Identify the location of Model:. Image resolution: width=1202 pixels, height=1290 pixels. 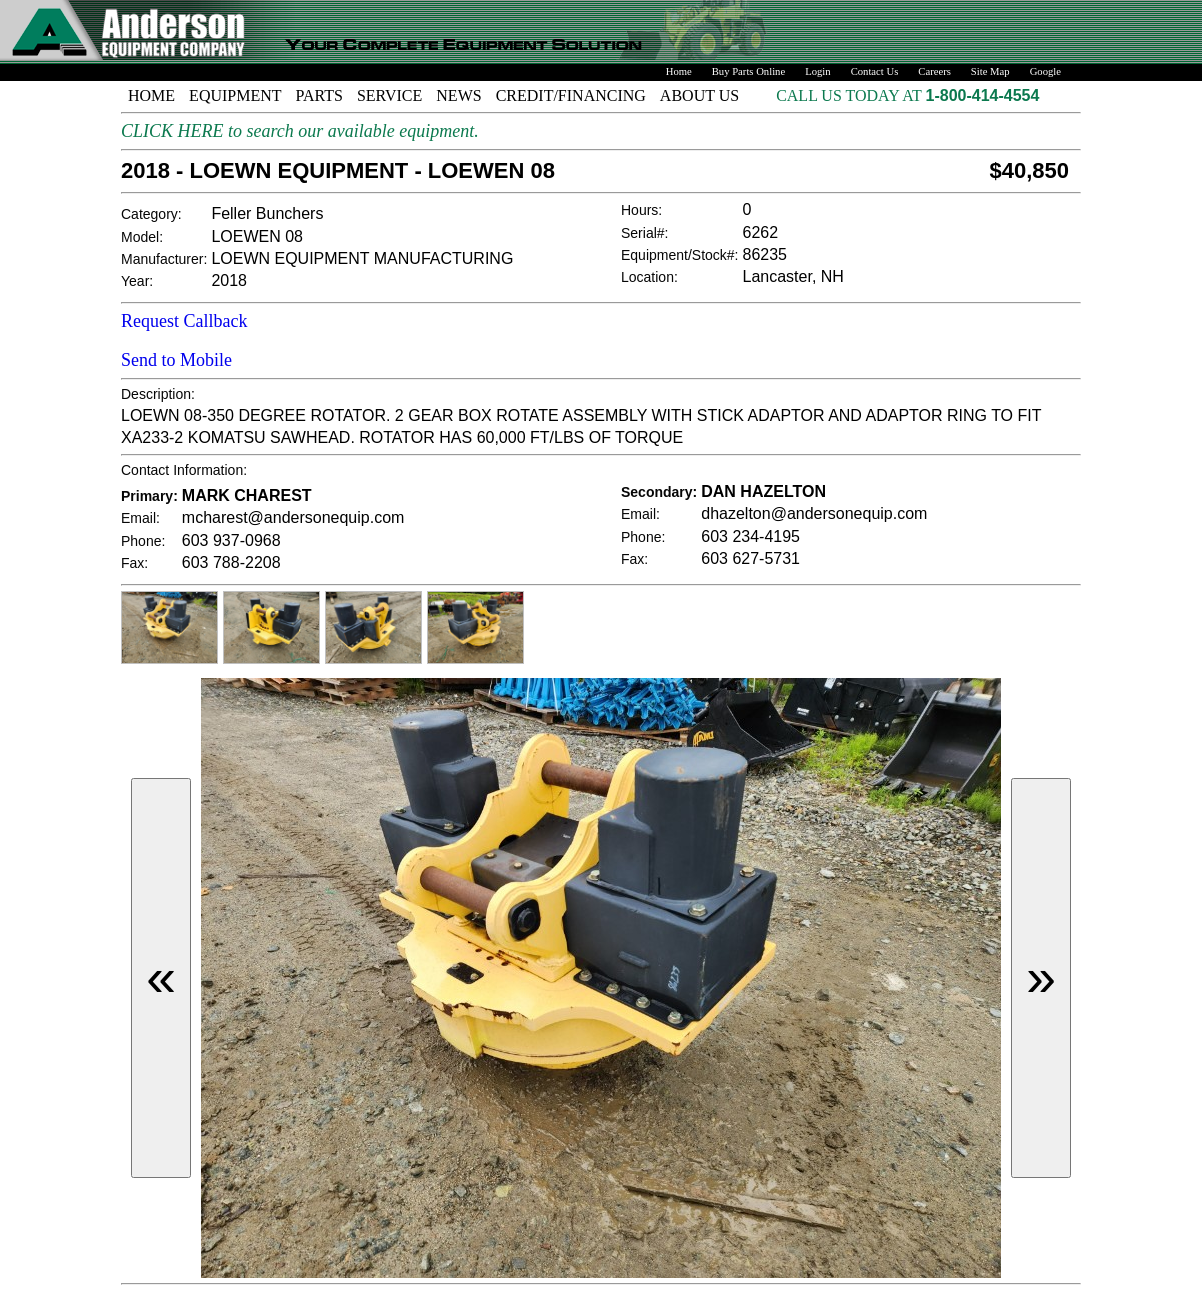
(142, 237).